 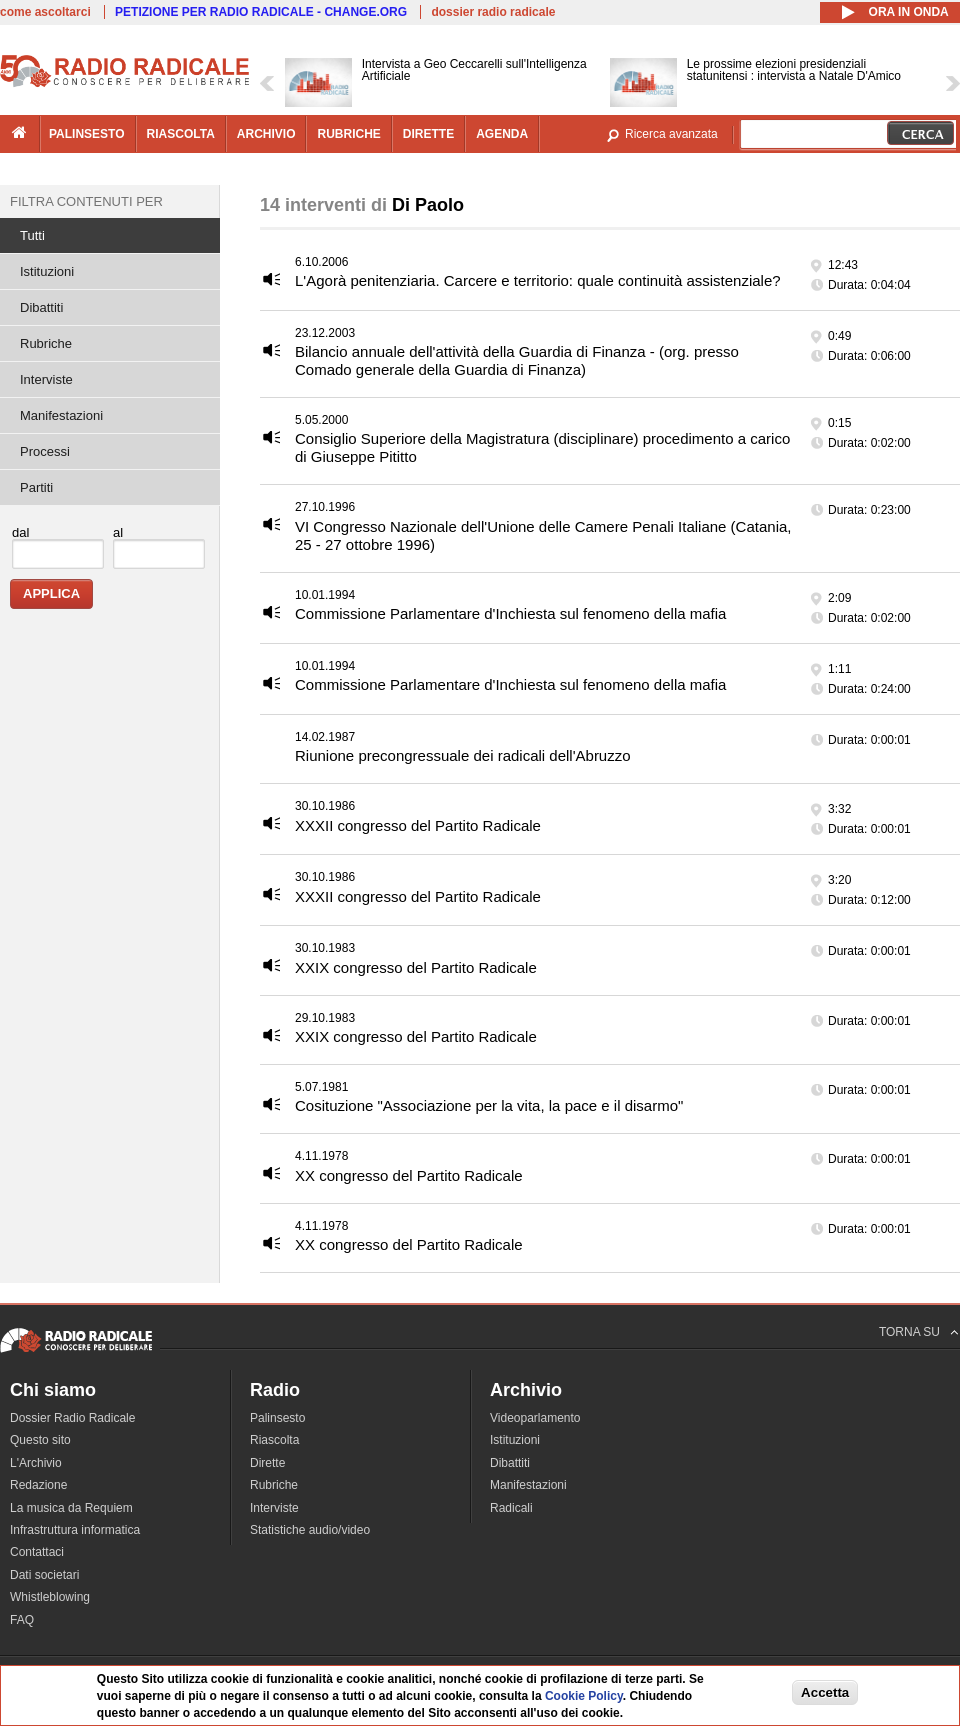 I want to click on dal, so click(x=20, y=532).